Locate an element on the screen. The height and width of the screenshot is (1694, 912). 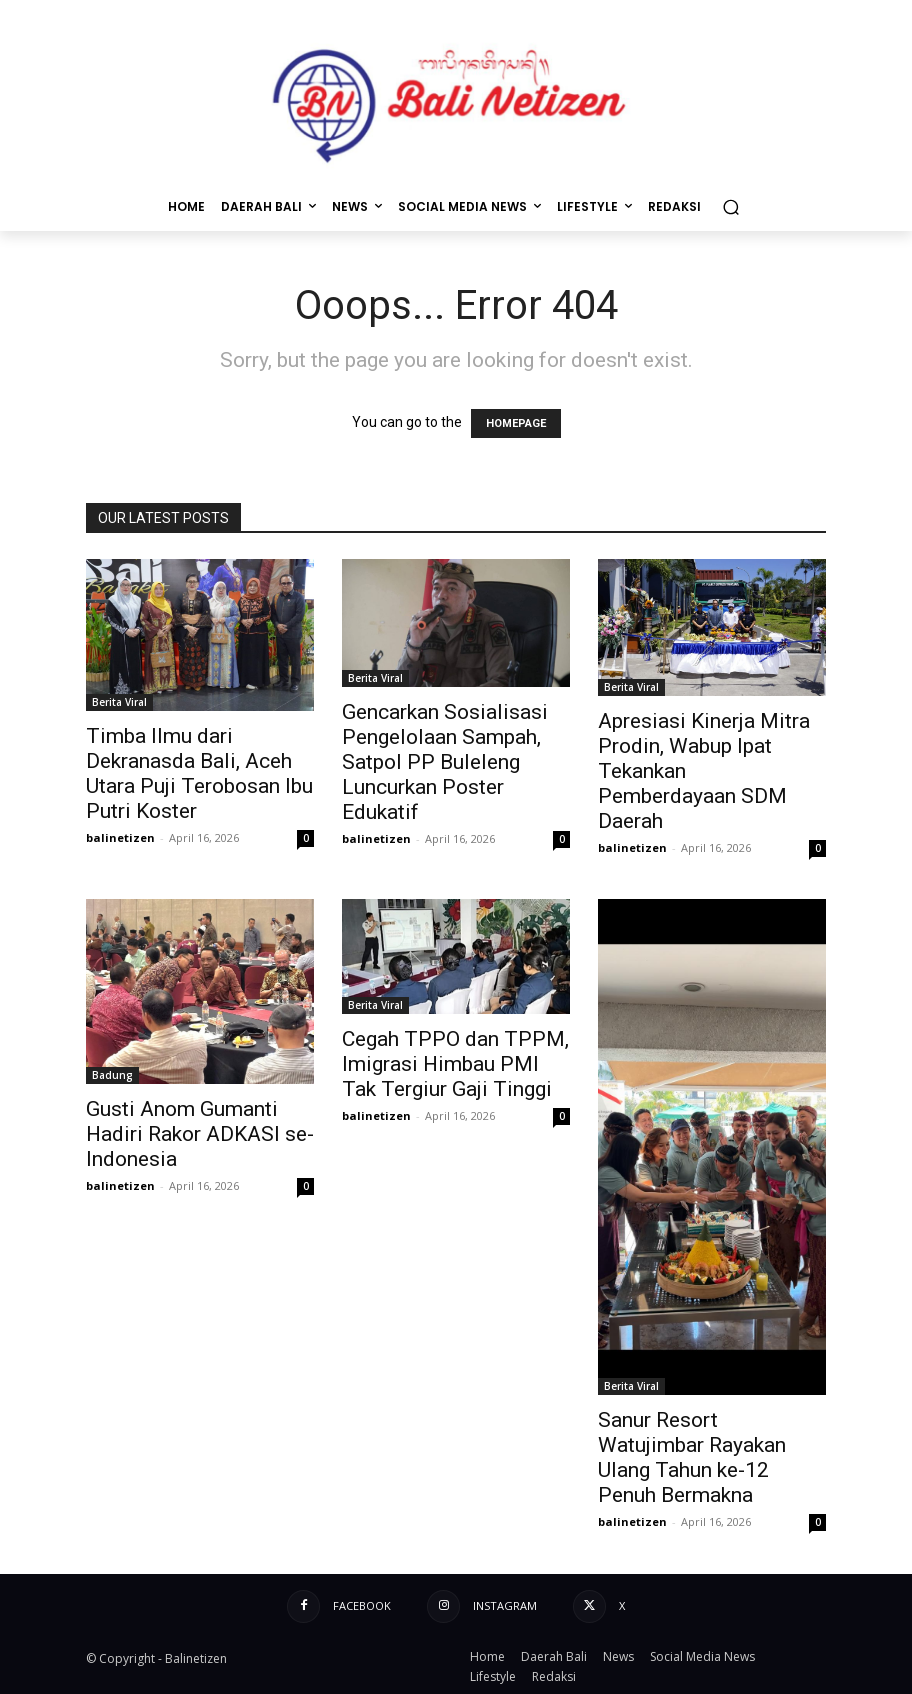
[button] is located at coordinates (730, 206).